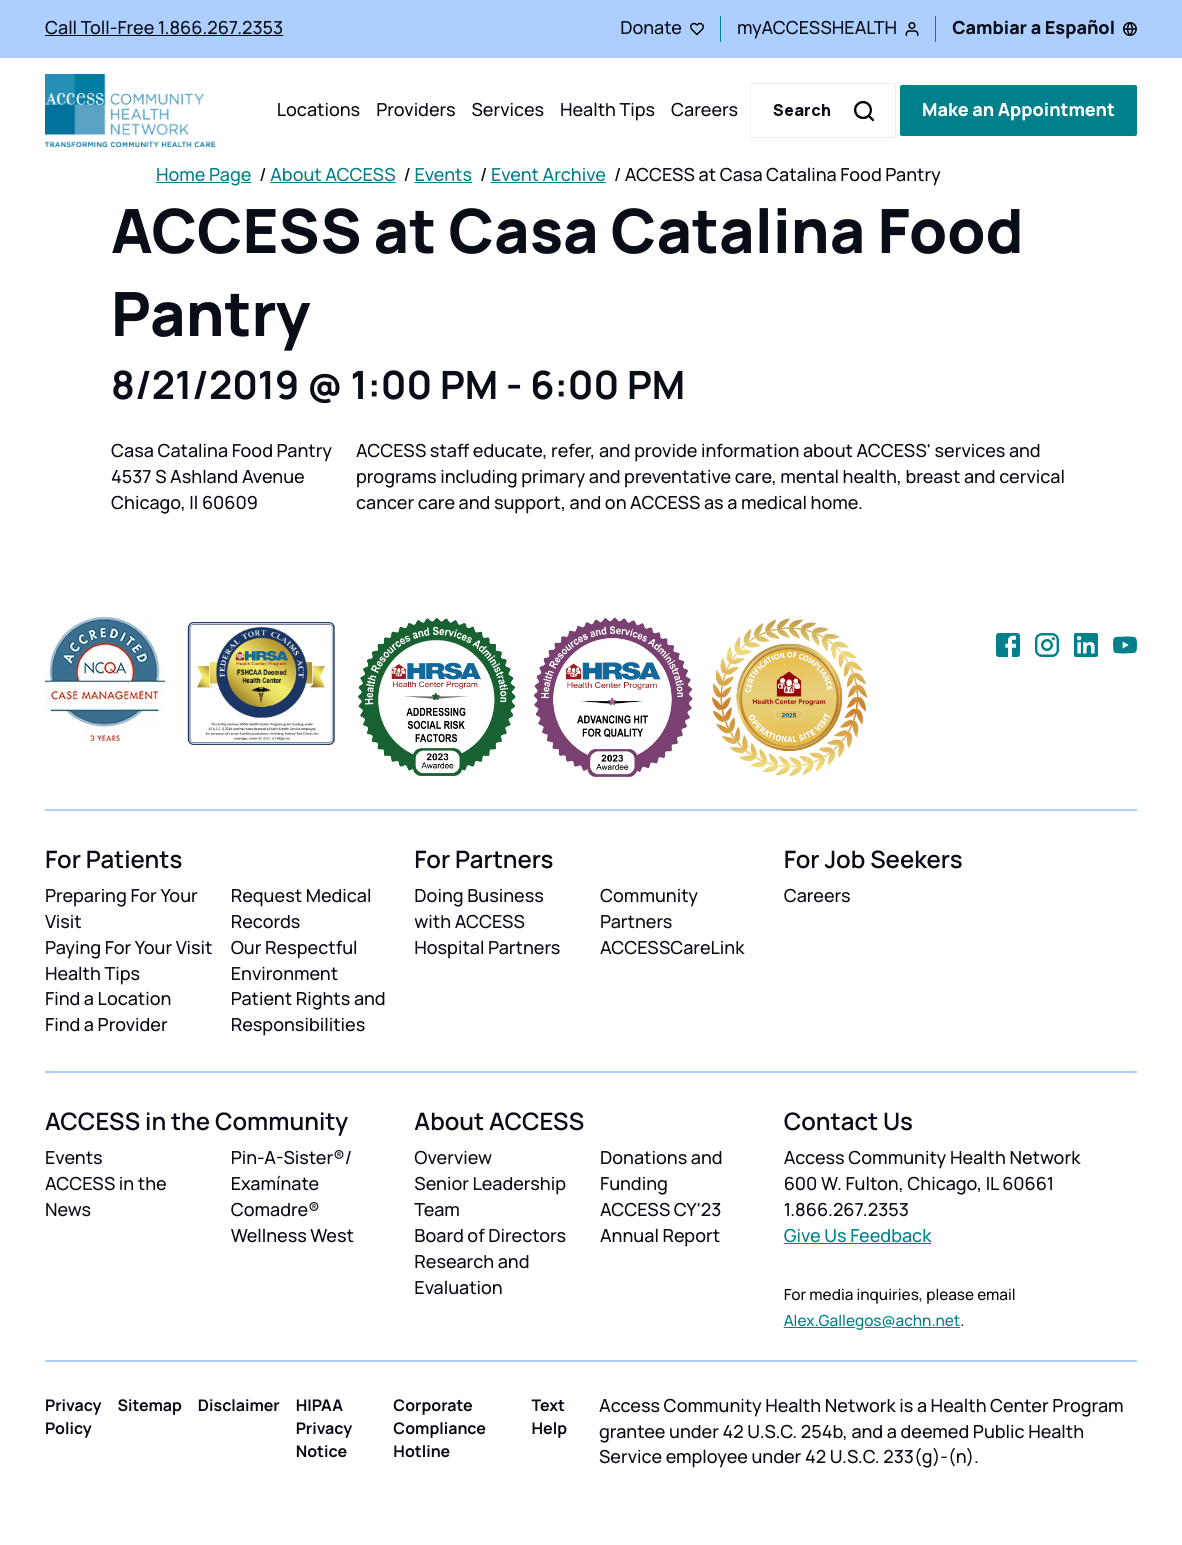  What do you see at coordinates (490, 1236) in the screenshot?
I see `Board of Directors` at bounding box center [490, 1236].